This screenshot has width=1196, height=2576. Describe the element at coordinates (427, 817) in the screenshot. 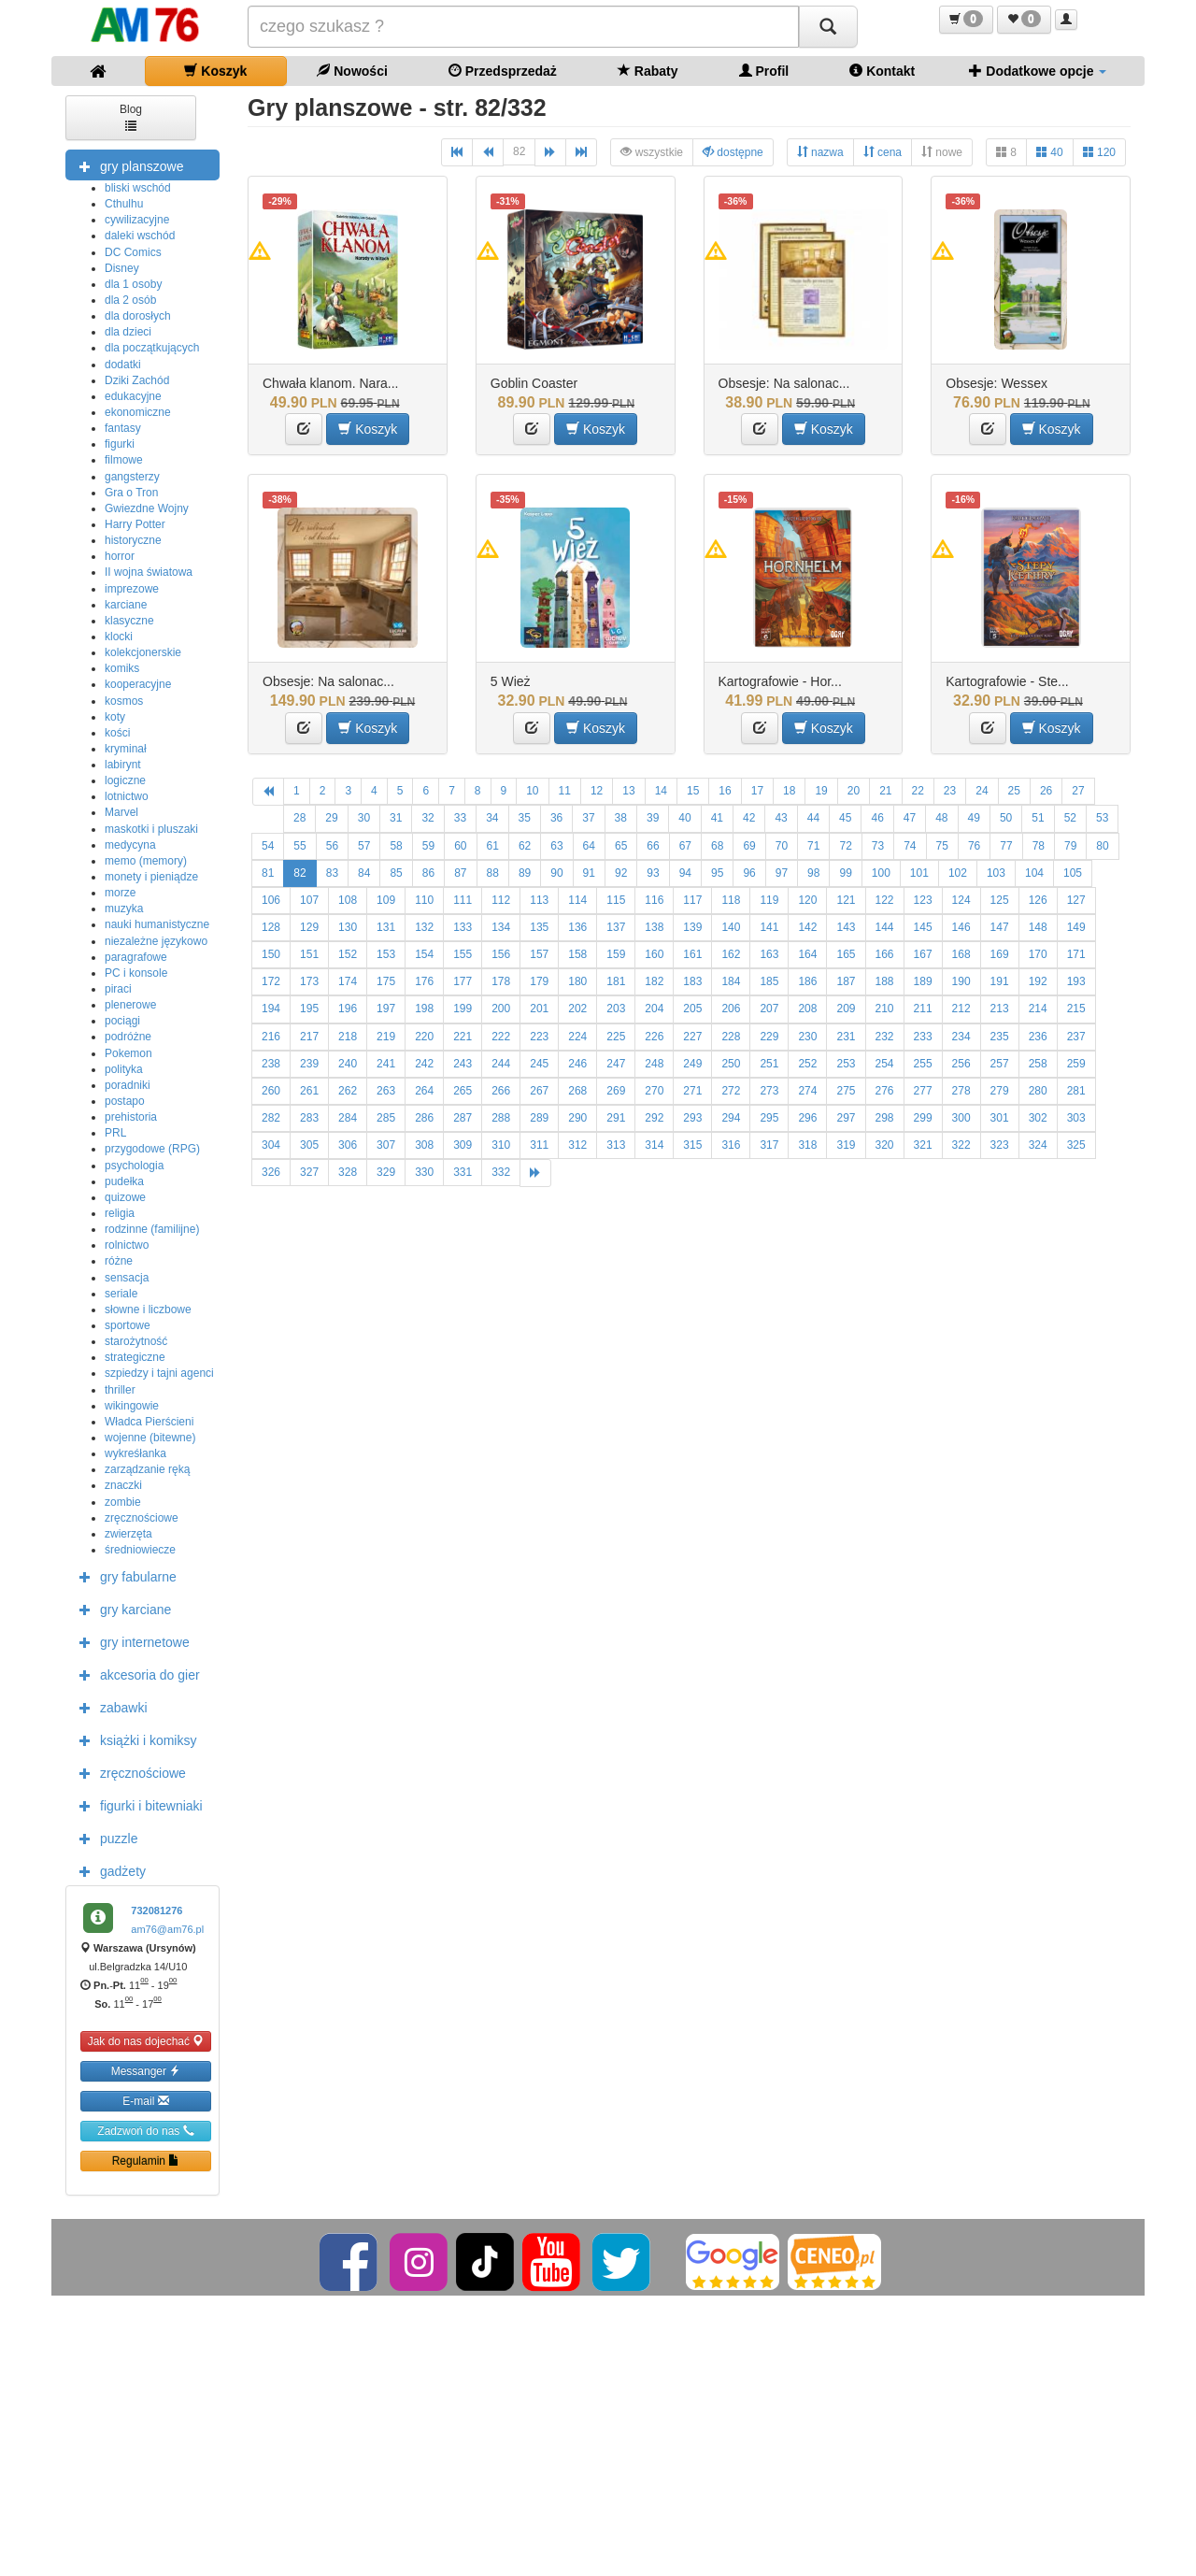

I see `32` at that location.